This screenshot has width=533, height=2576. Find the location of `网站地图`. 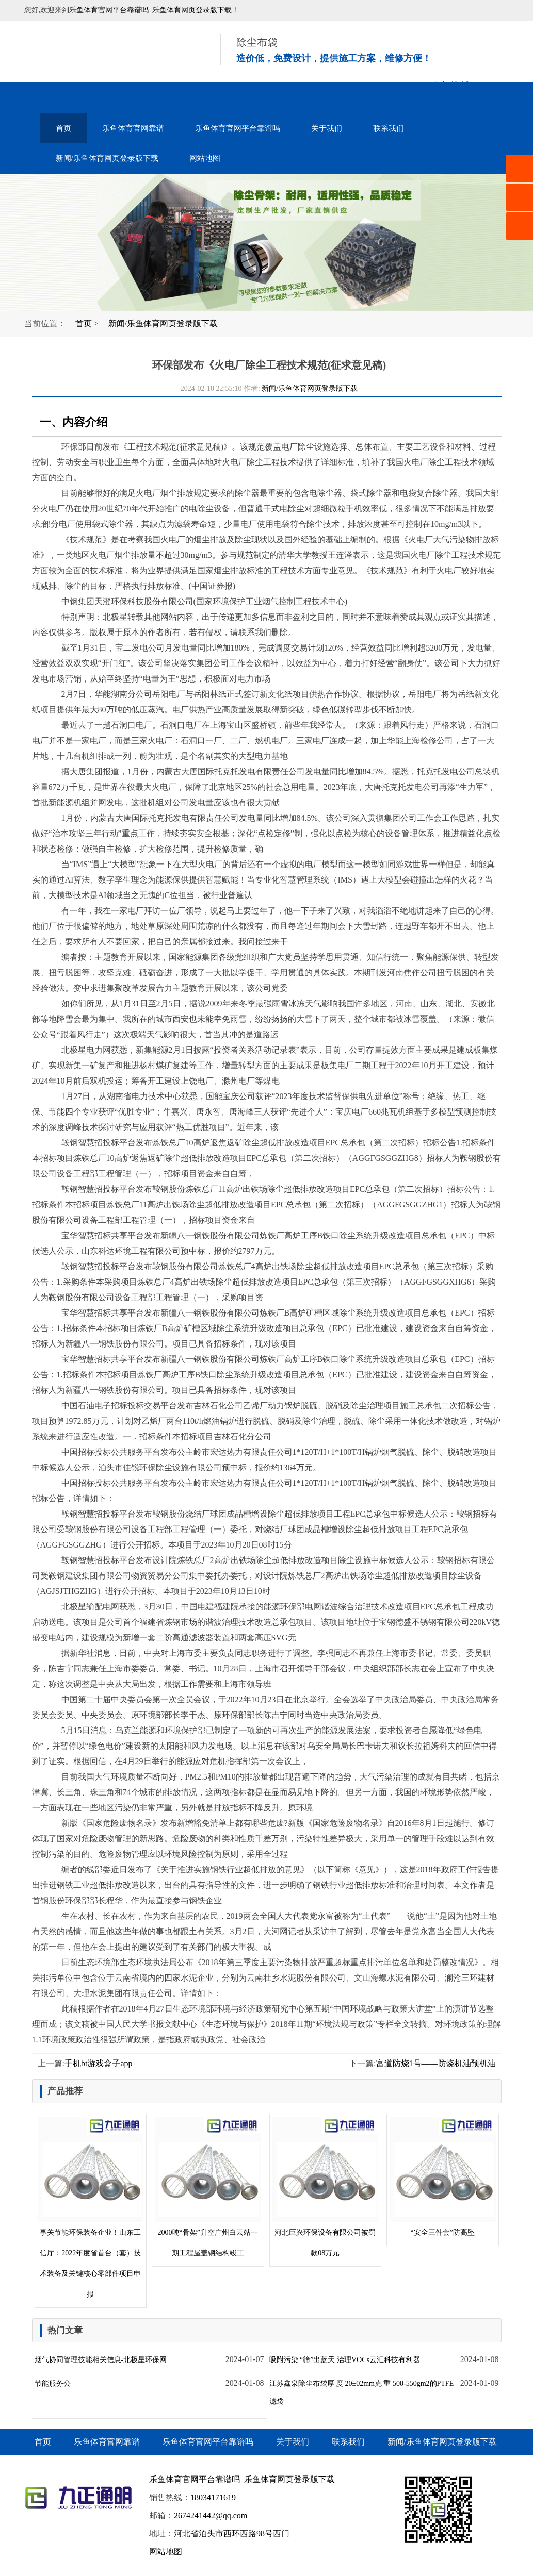

网站地图 is located at coordinates (204, 158).